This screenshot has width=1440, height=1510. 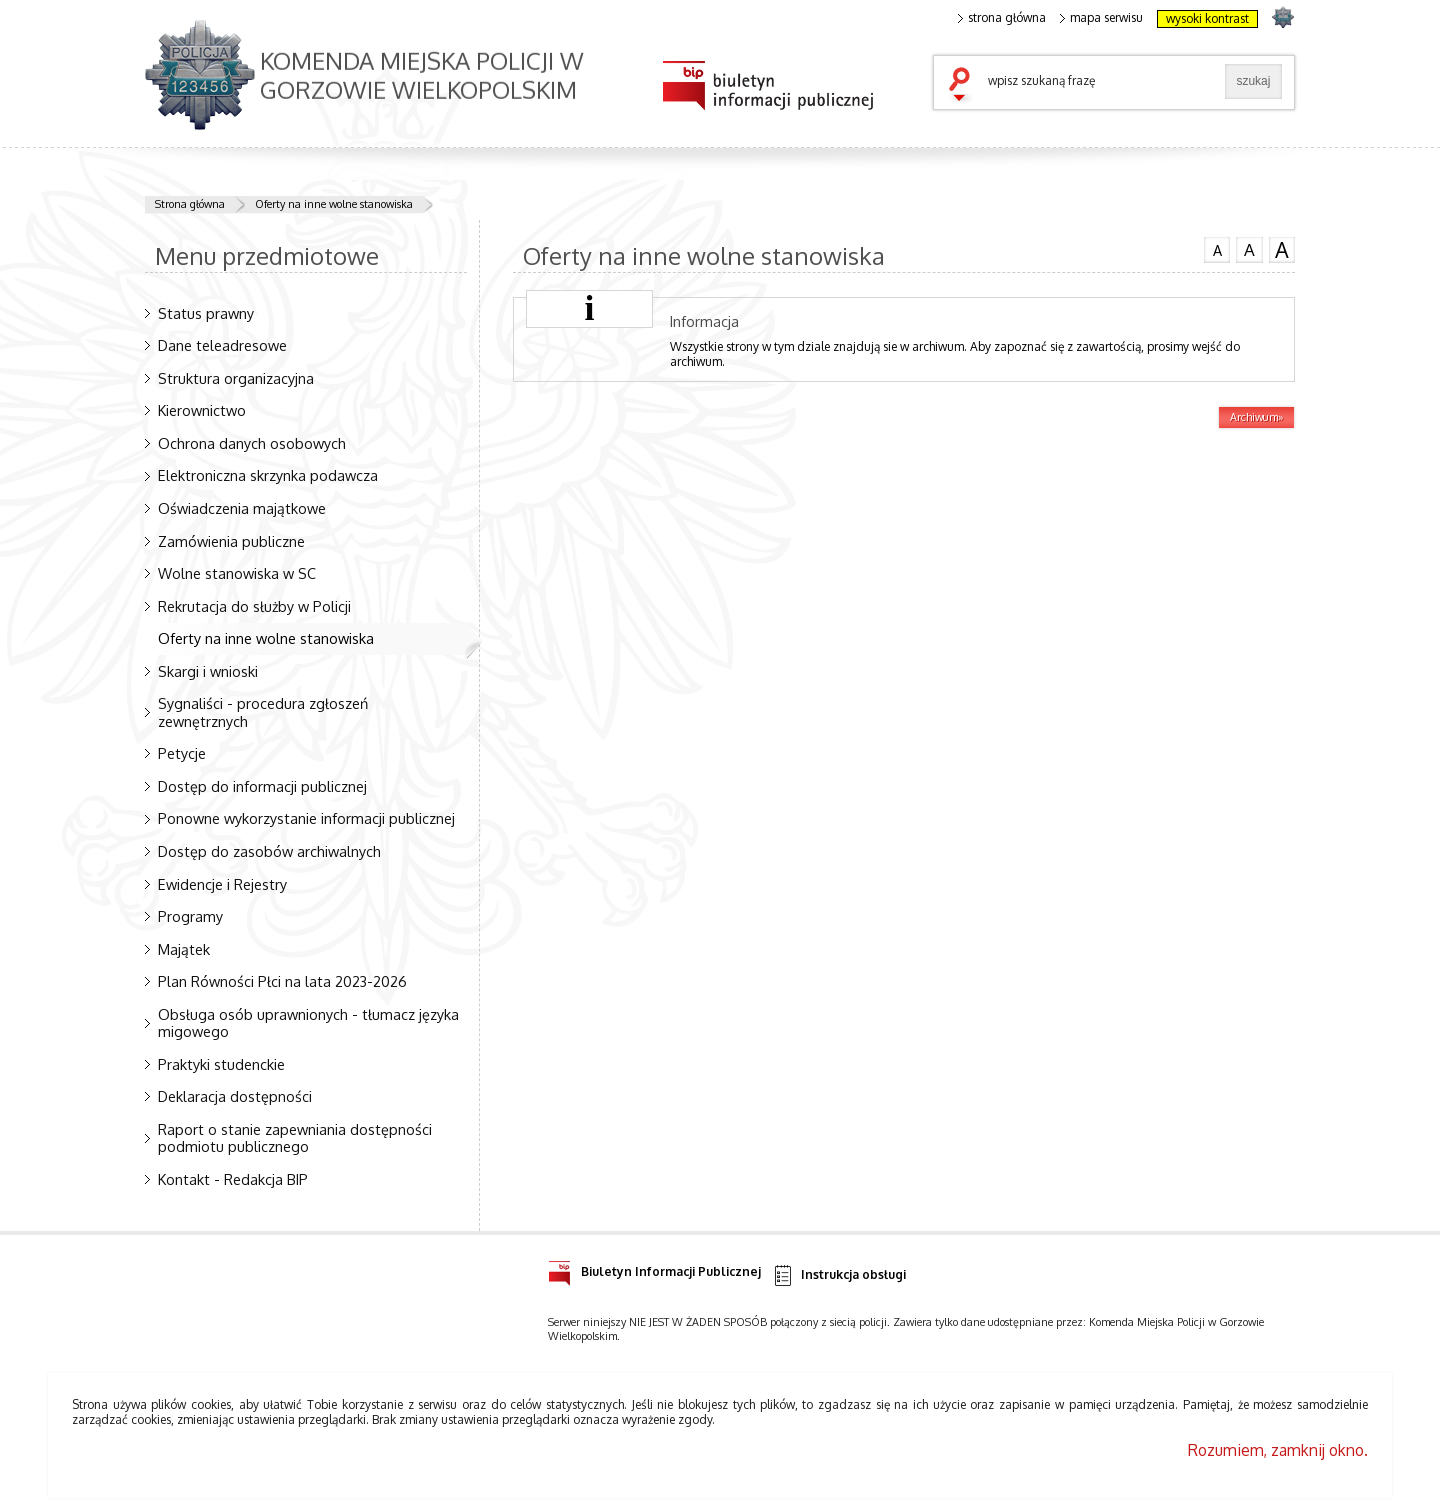 I want to click on czcionka średnia, so click(x=1249, y=249).